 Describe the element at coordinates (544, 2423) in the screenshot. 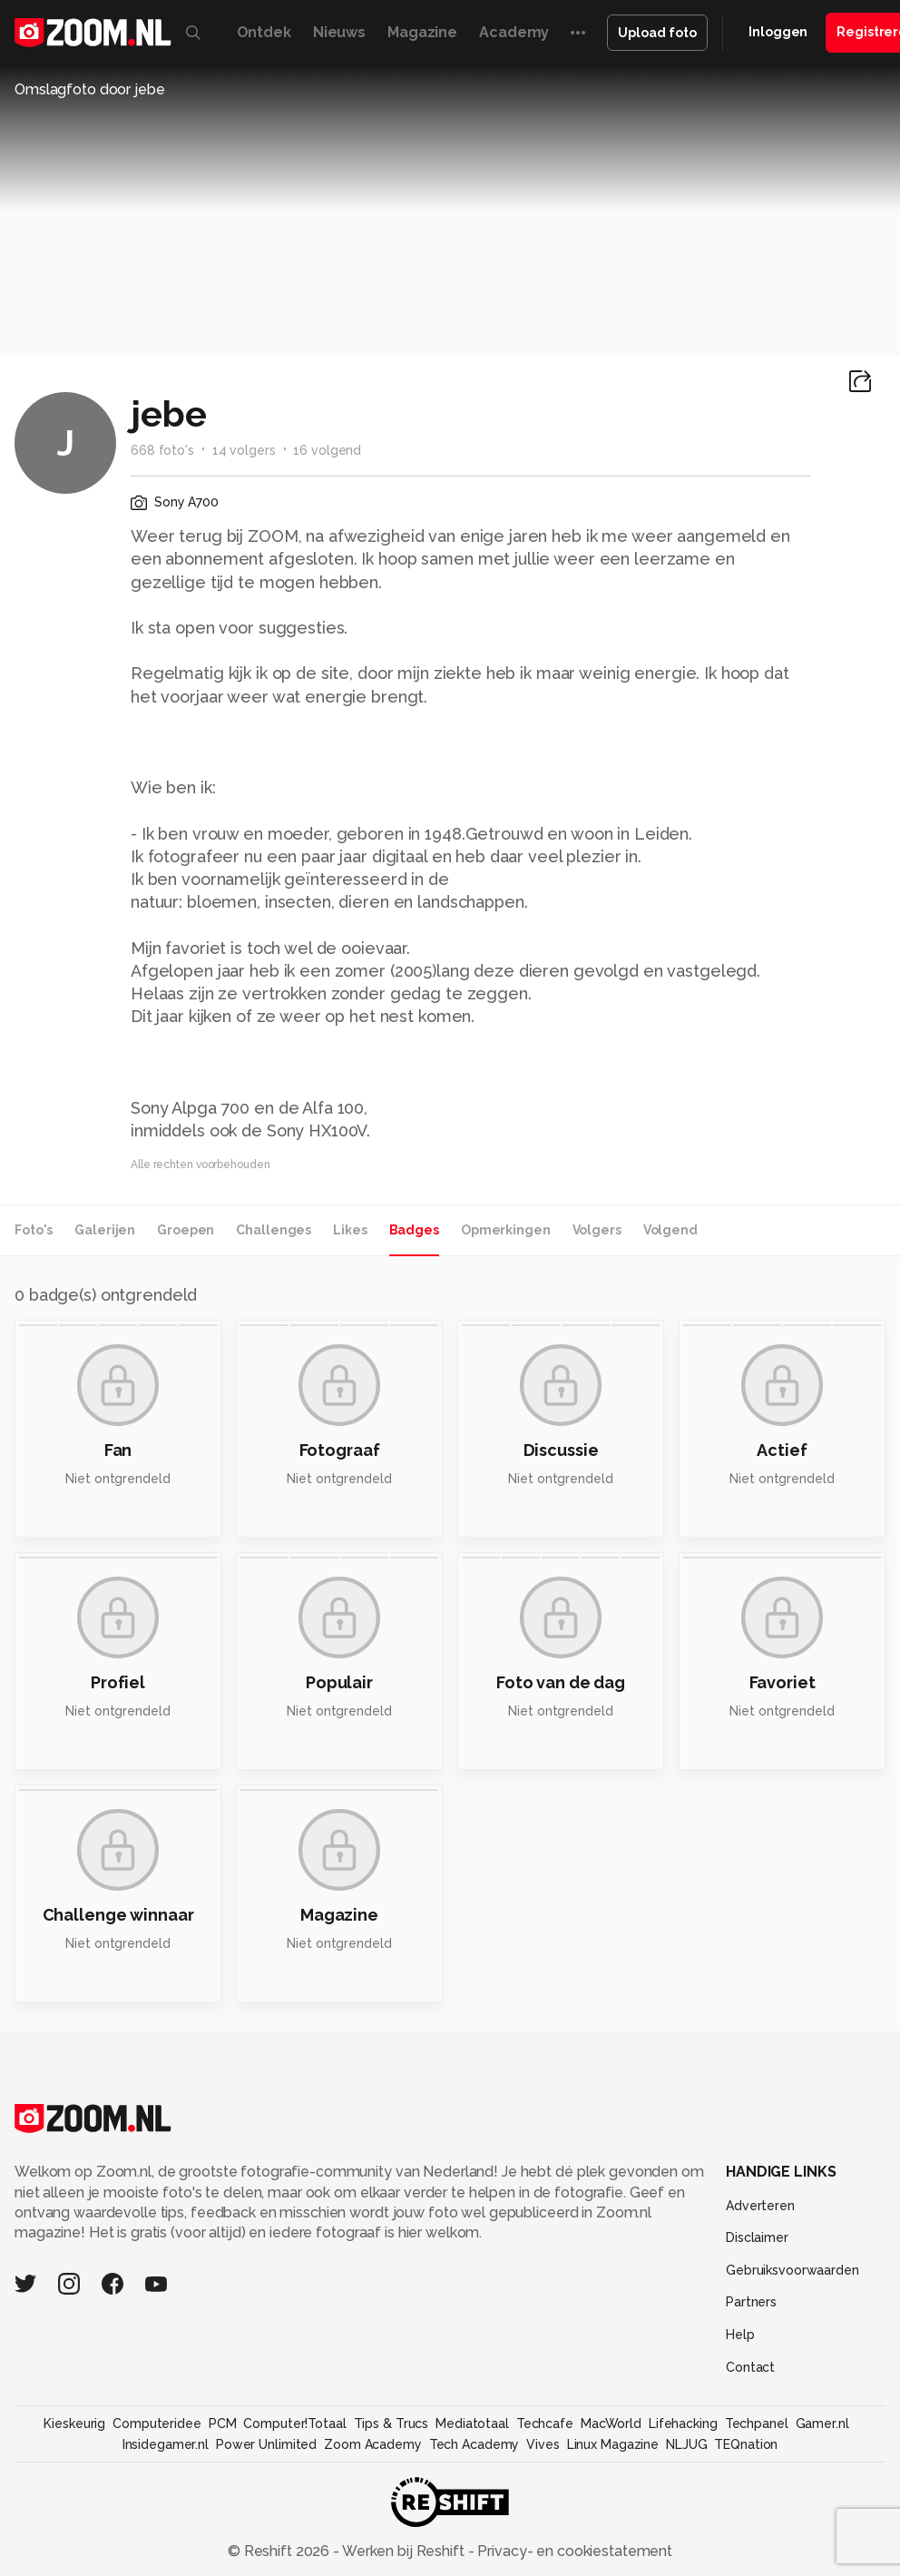

I see `Techcafe` at that location.